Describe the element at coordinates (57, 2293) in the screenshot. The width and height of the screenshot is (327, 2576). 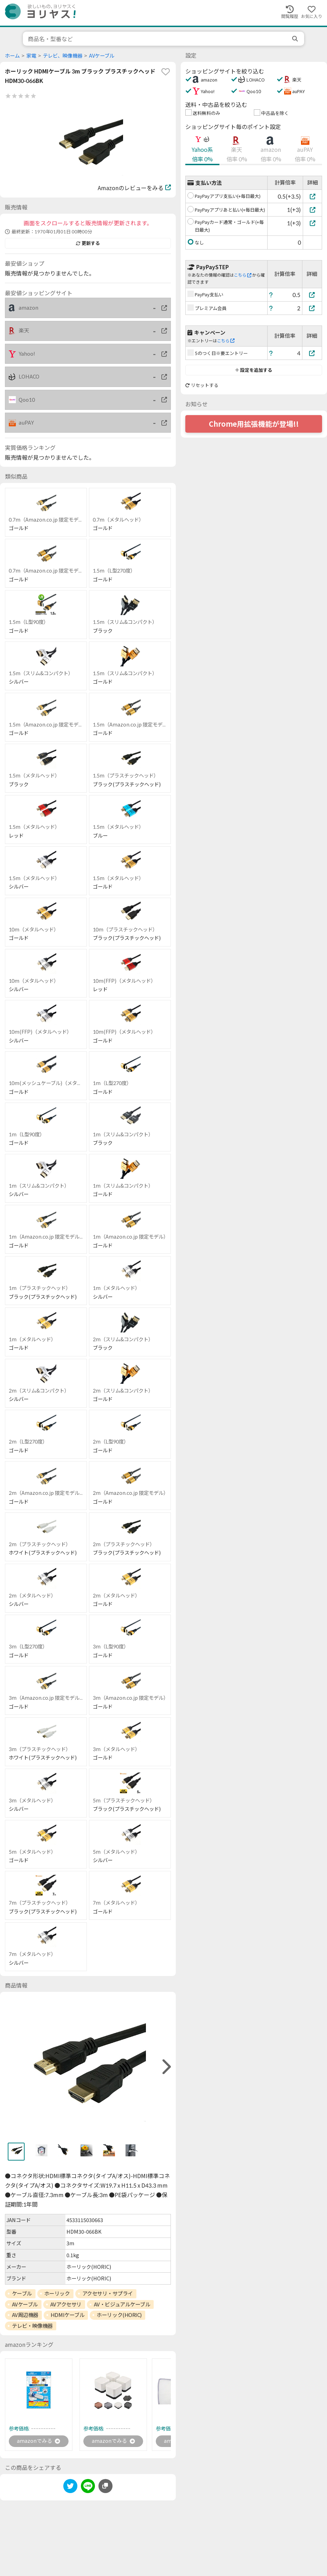
I see `ホーリック` at that location.